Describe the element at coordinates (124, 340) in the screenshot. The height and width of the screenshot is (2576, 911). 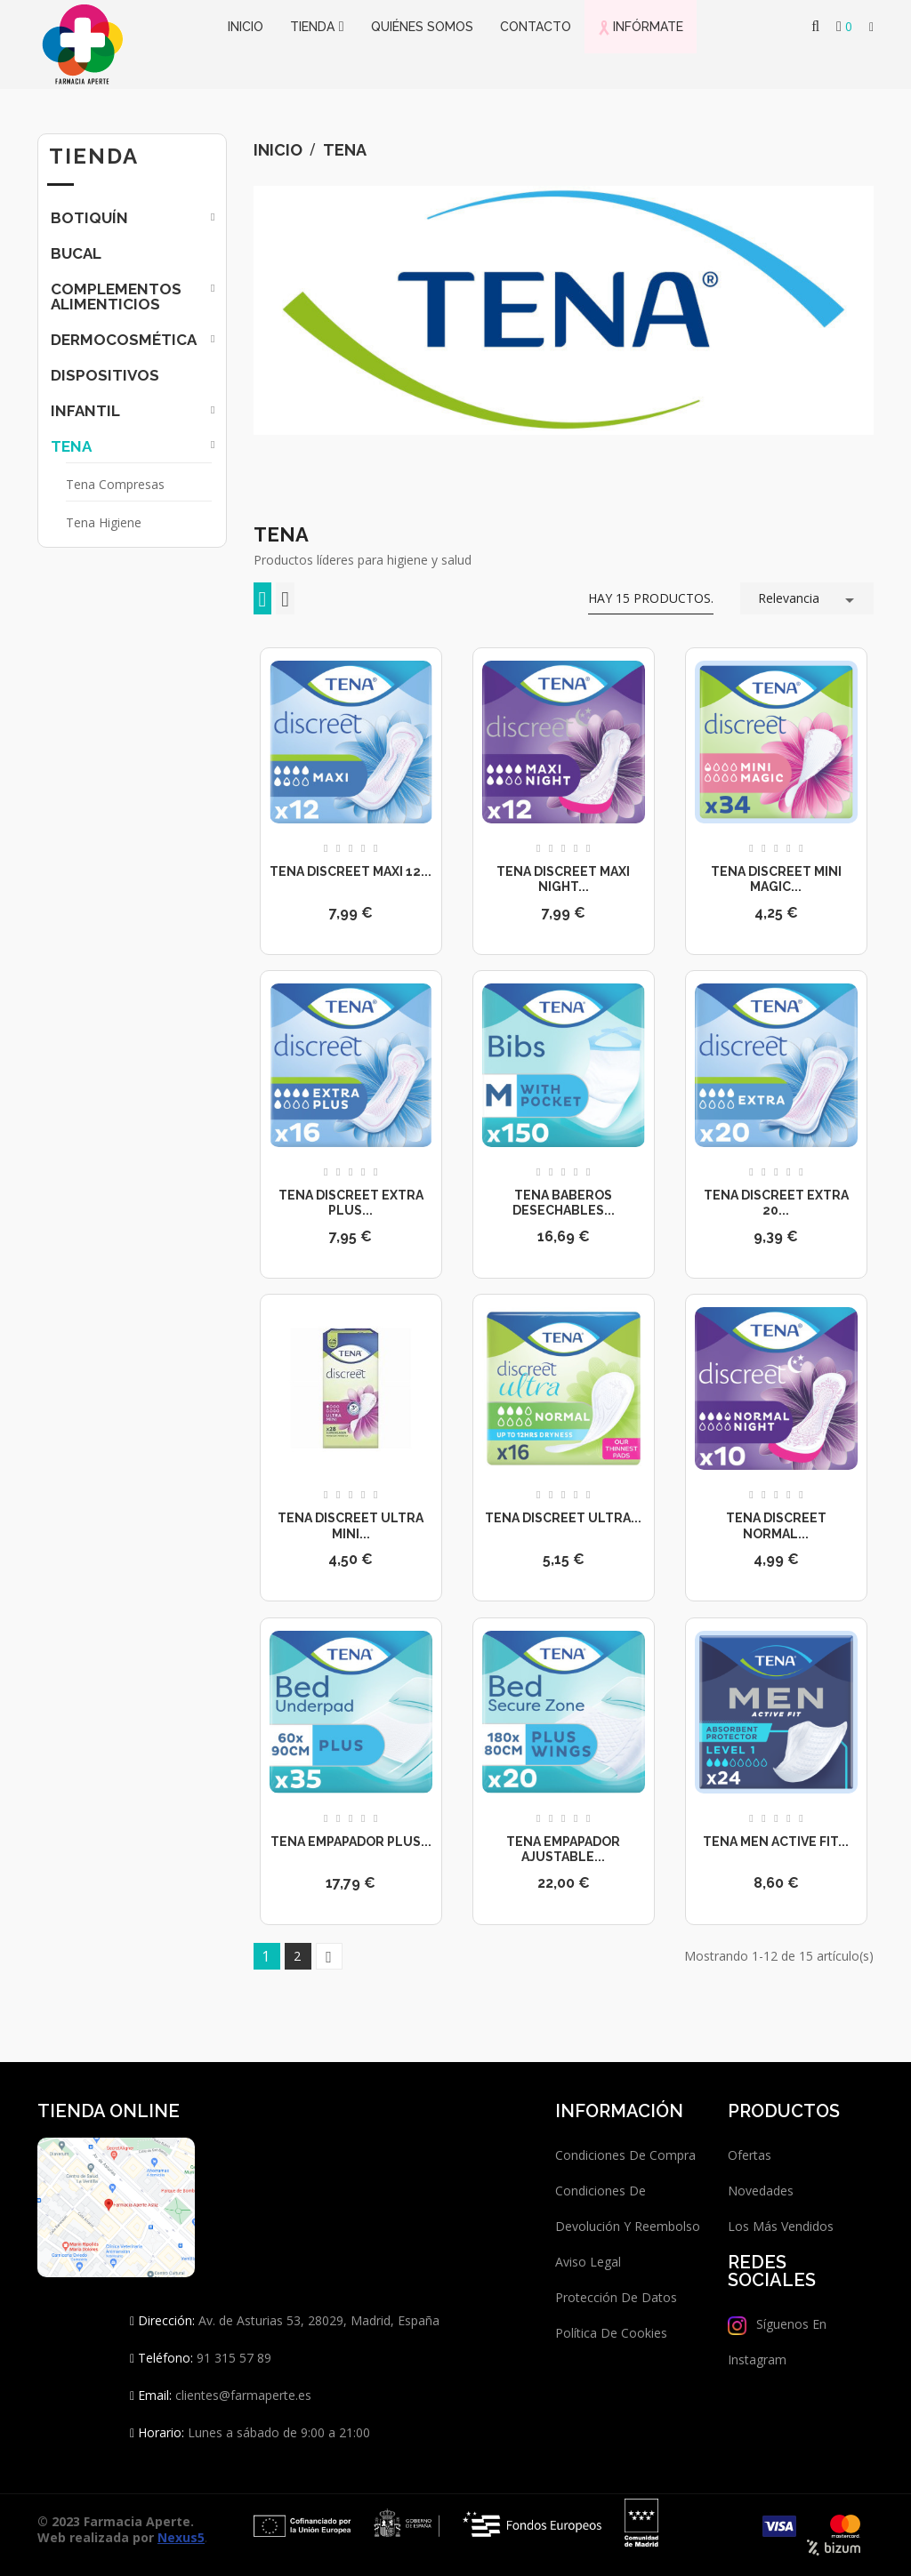
I see `Dermocosmética` at that location.